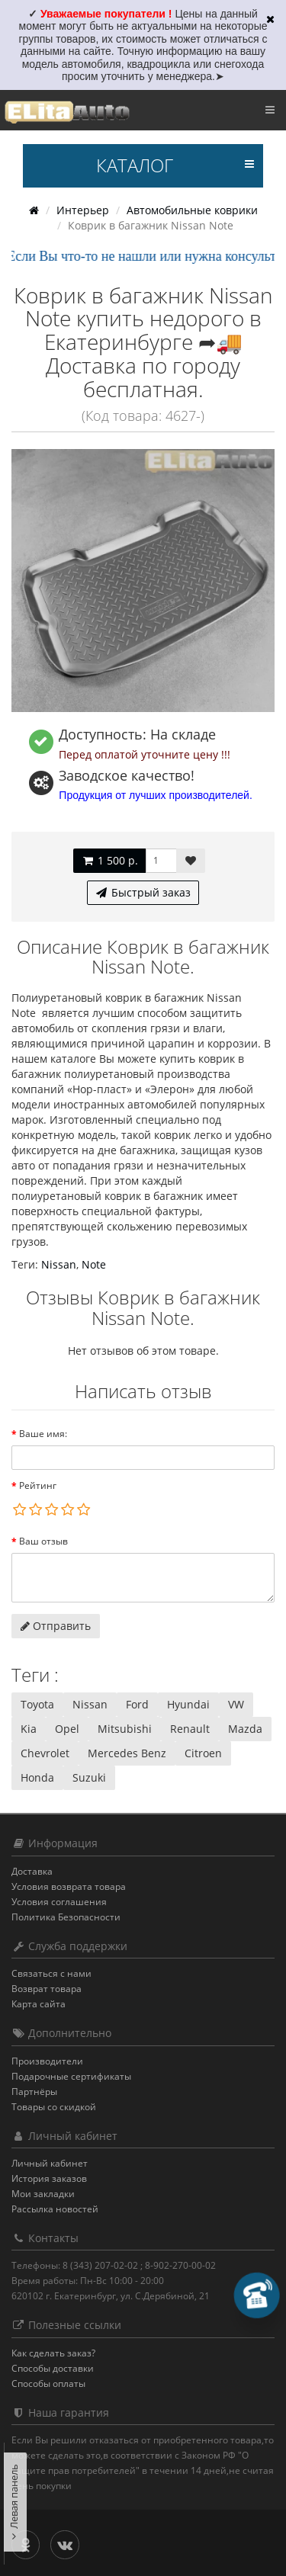 The height and width of the screenshot is (2576, 286). What do you see at coordinates (58, 1264) in the screenshot?
I see `Nissan` at bounding box center [58, 1264].